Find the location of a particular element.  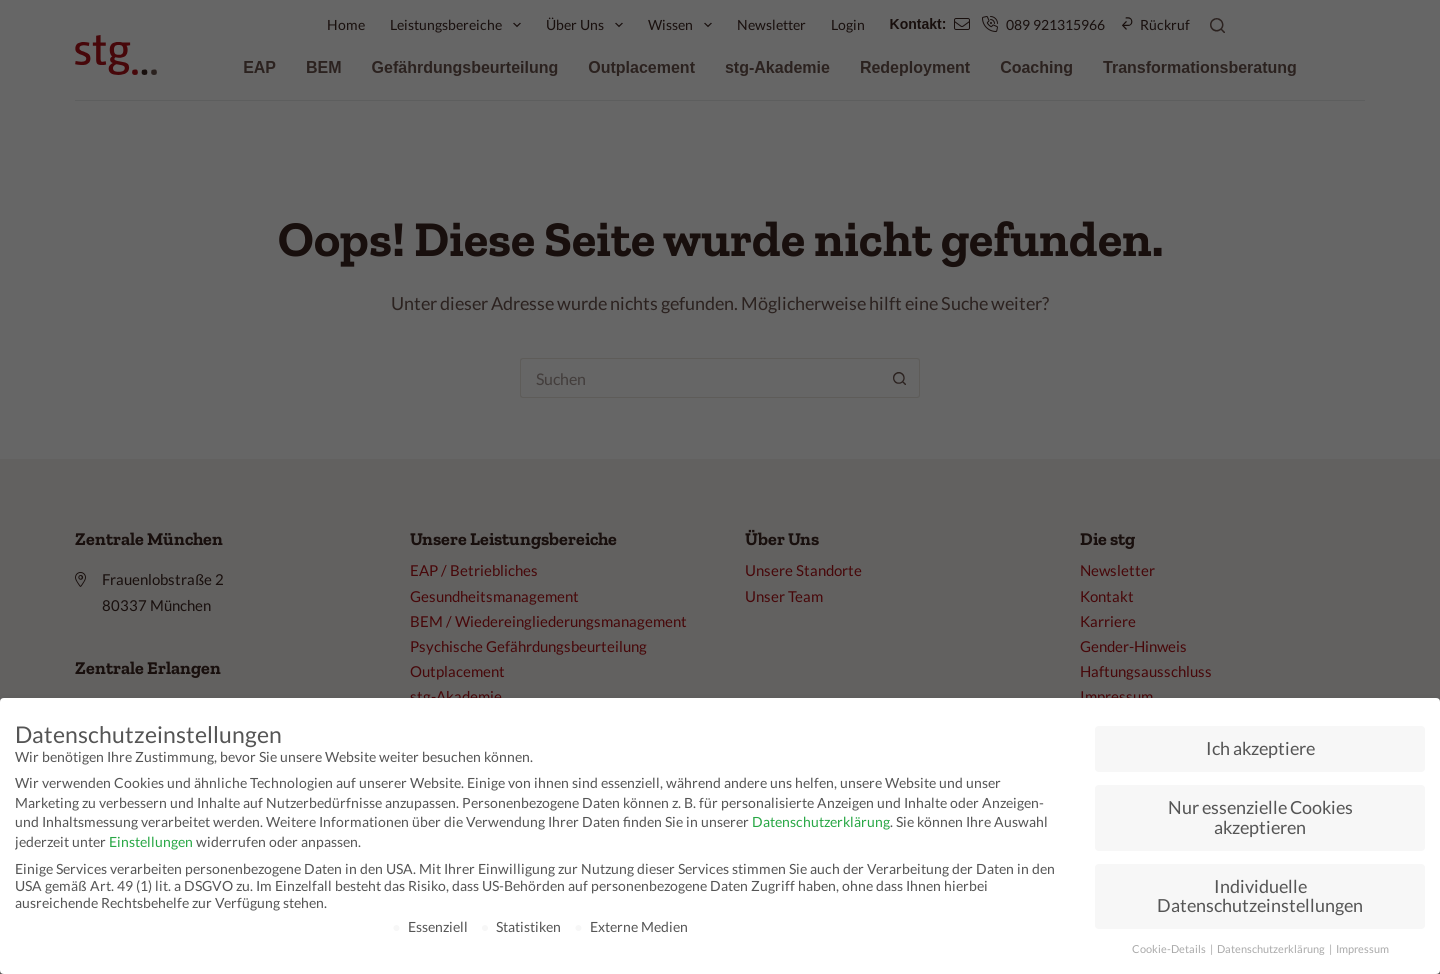

Cookie-Details [button] is located at coordinates (1170, 949).